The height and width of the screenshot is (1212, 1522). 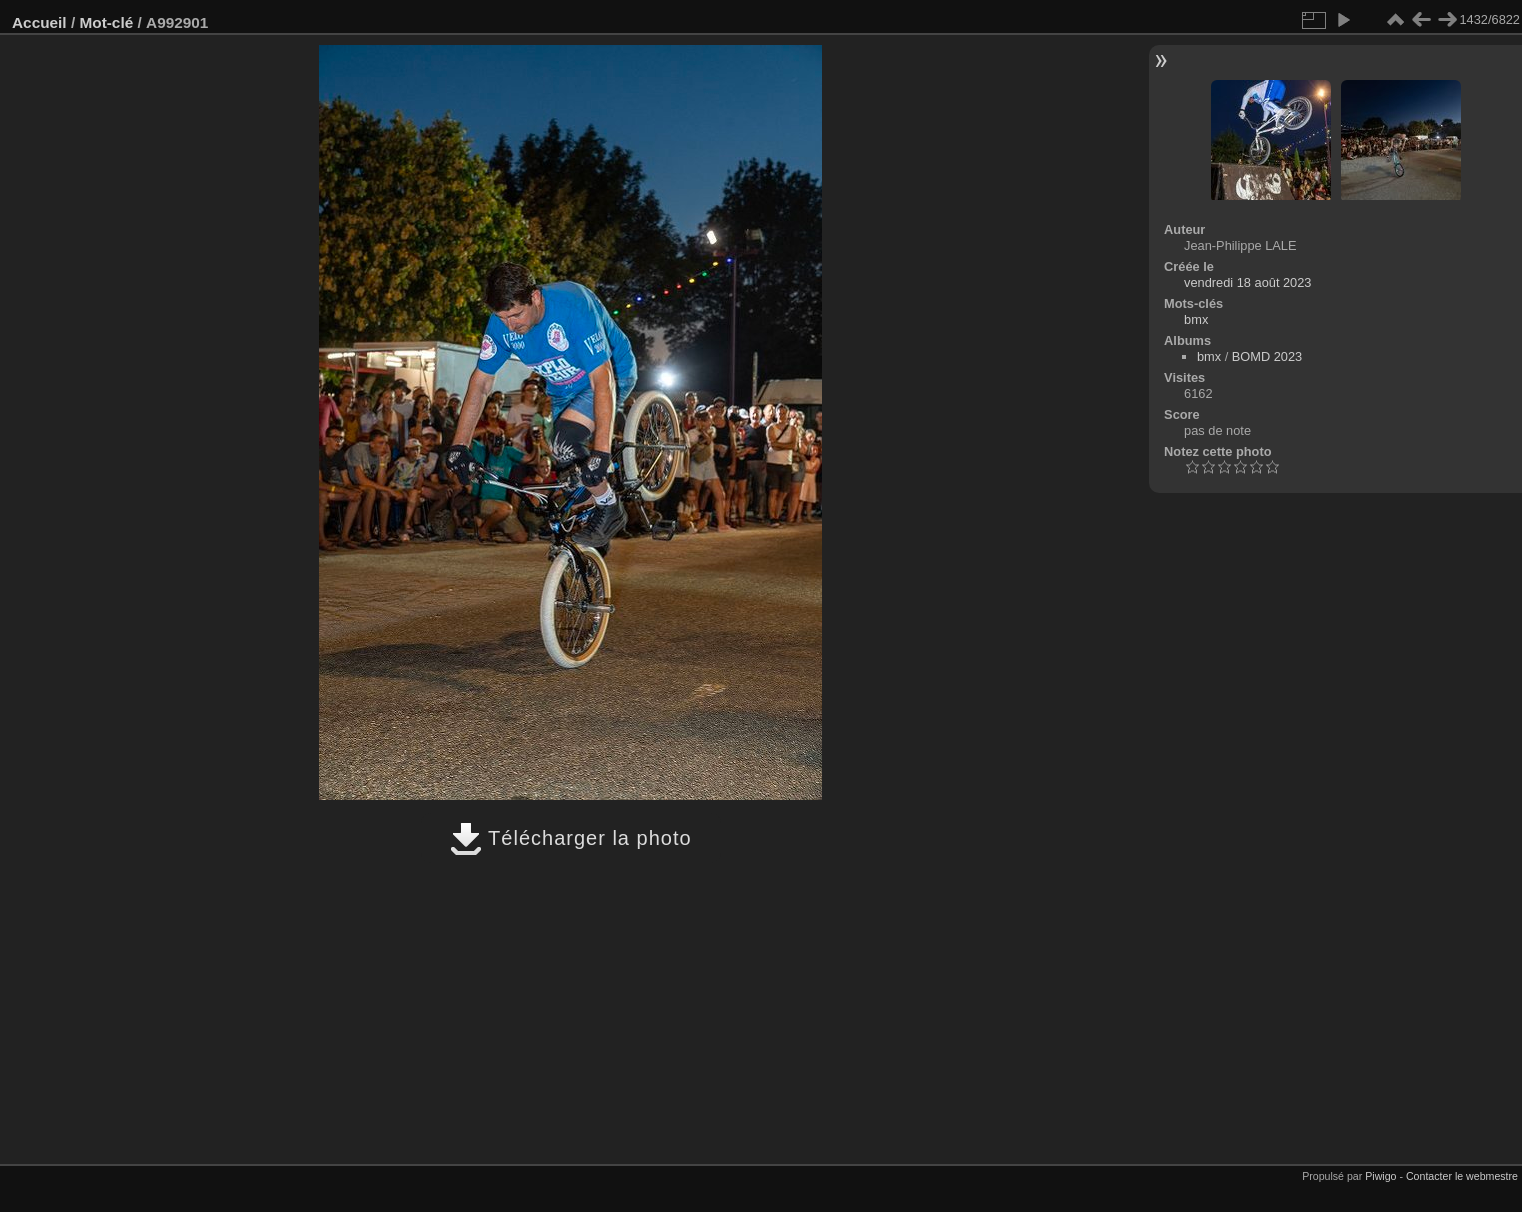 What do you see at coordinates (106, 22) in the screenshot?
I see `Mot-clé` at bounding box center [106, 22].